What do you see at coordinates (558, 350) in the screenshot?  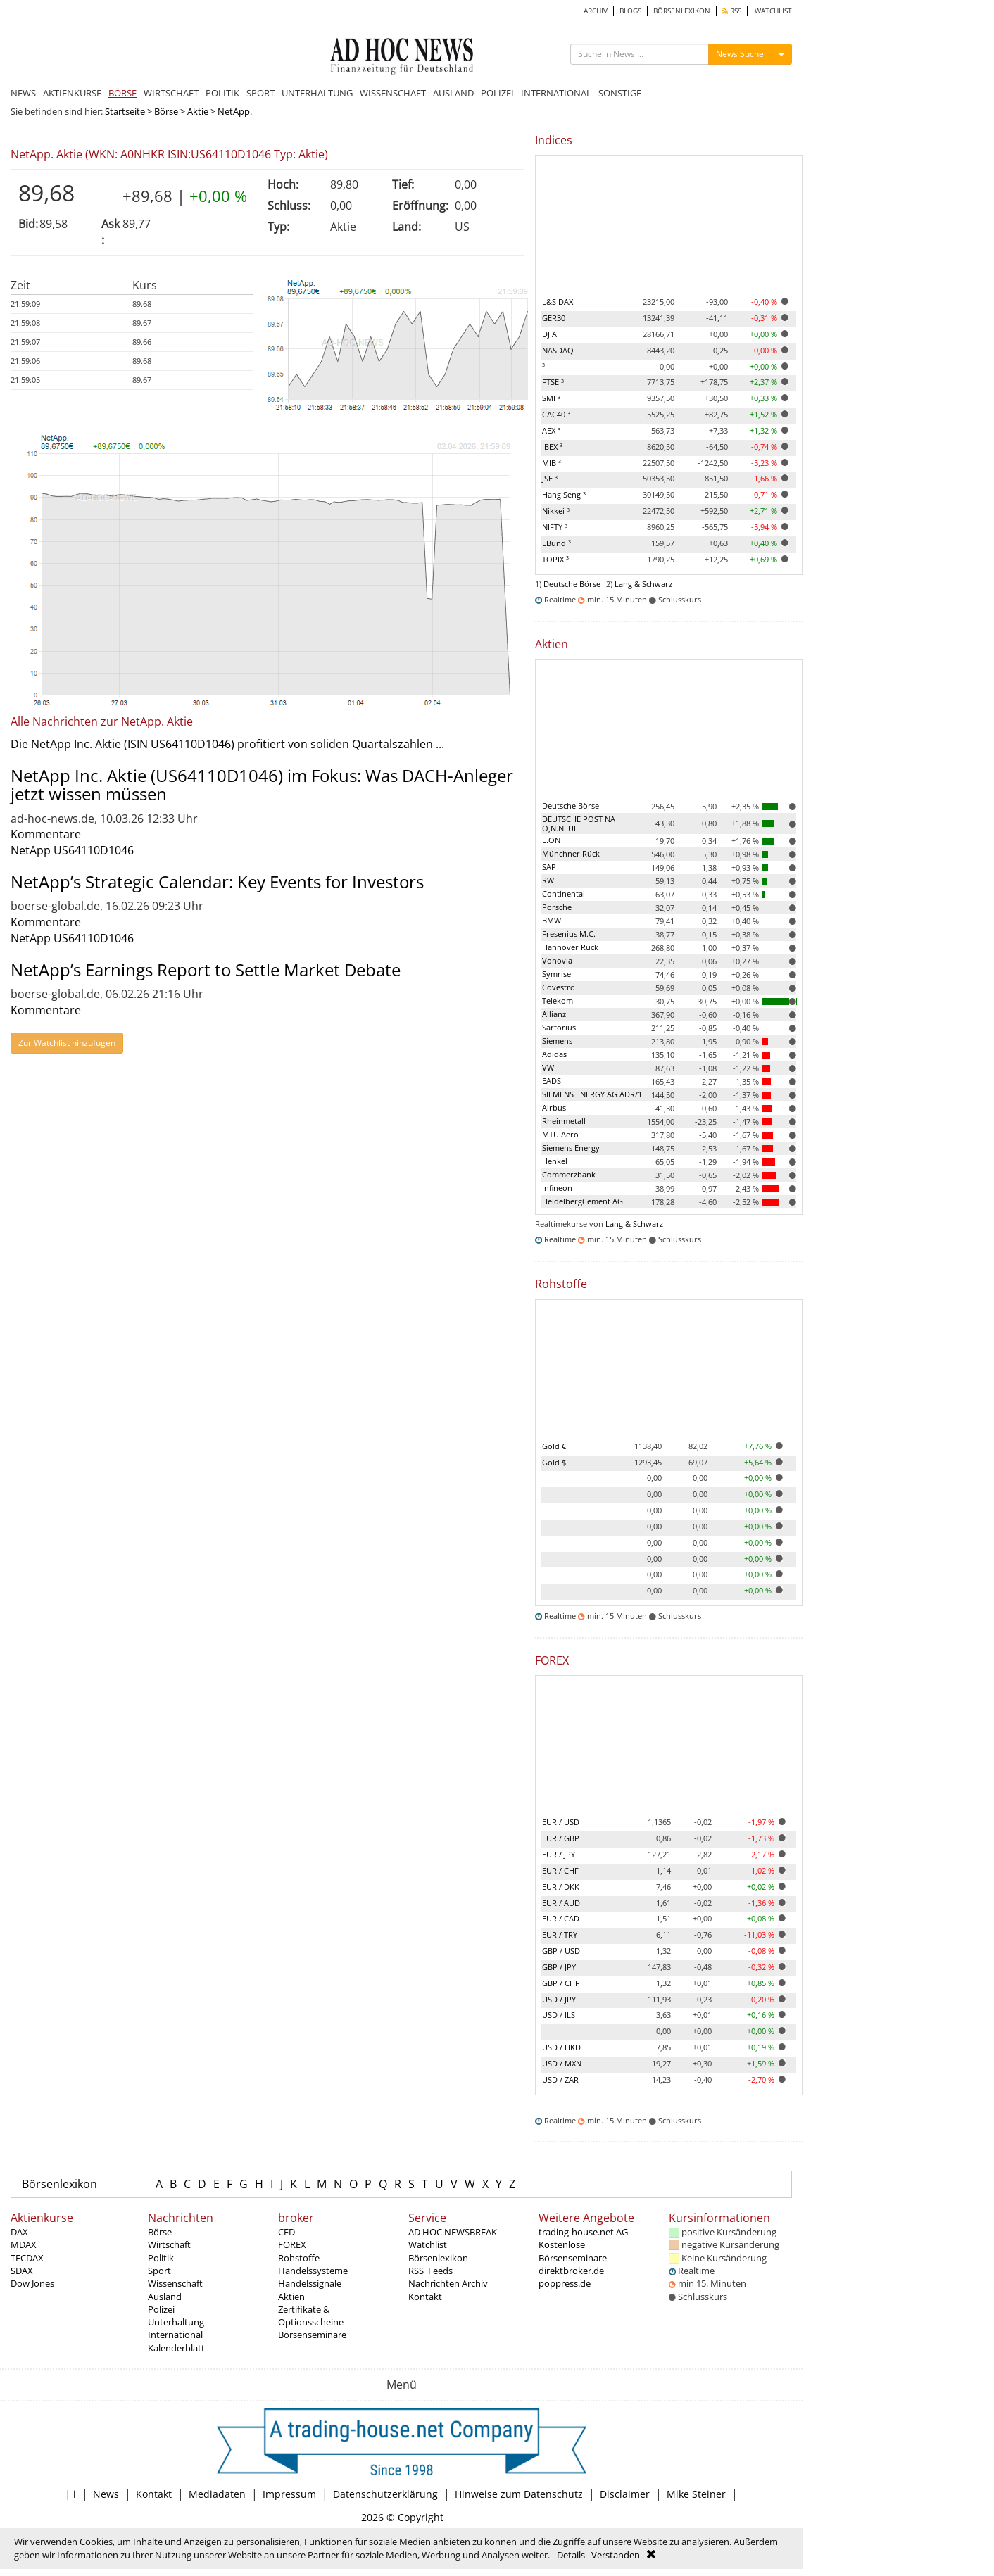 I see `NASDAQ` at bounding box center [558, 350].